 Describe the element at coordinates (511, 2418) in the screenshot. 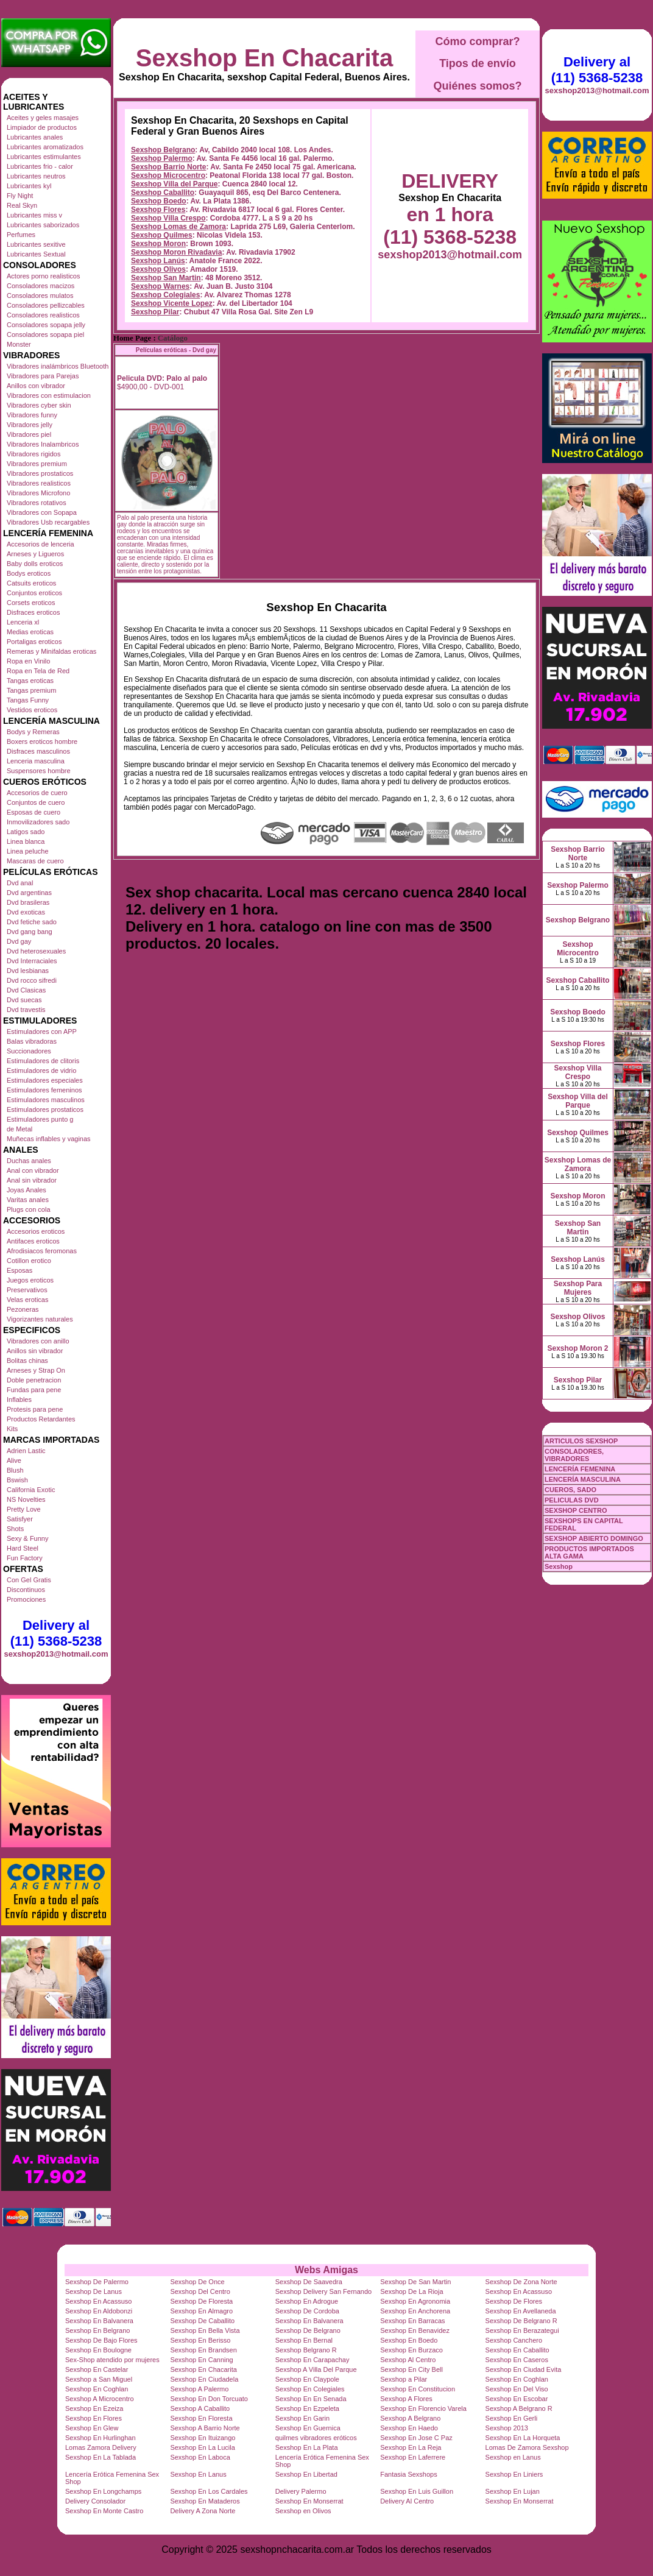

I see `Sexshop En Gerli` at that location.